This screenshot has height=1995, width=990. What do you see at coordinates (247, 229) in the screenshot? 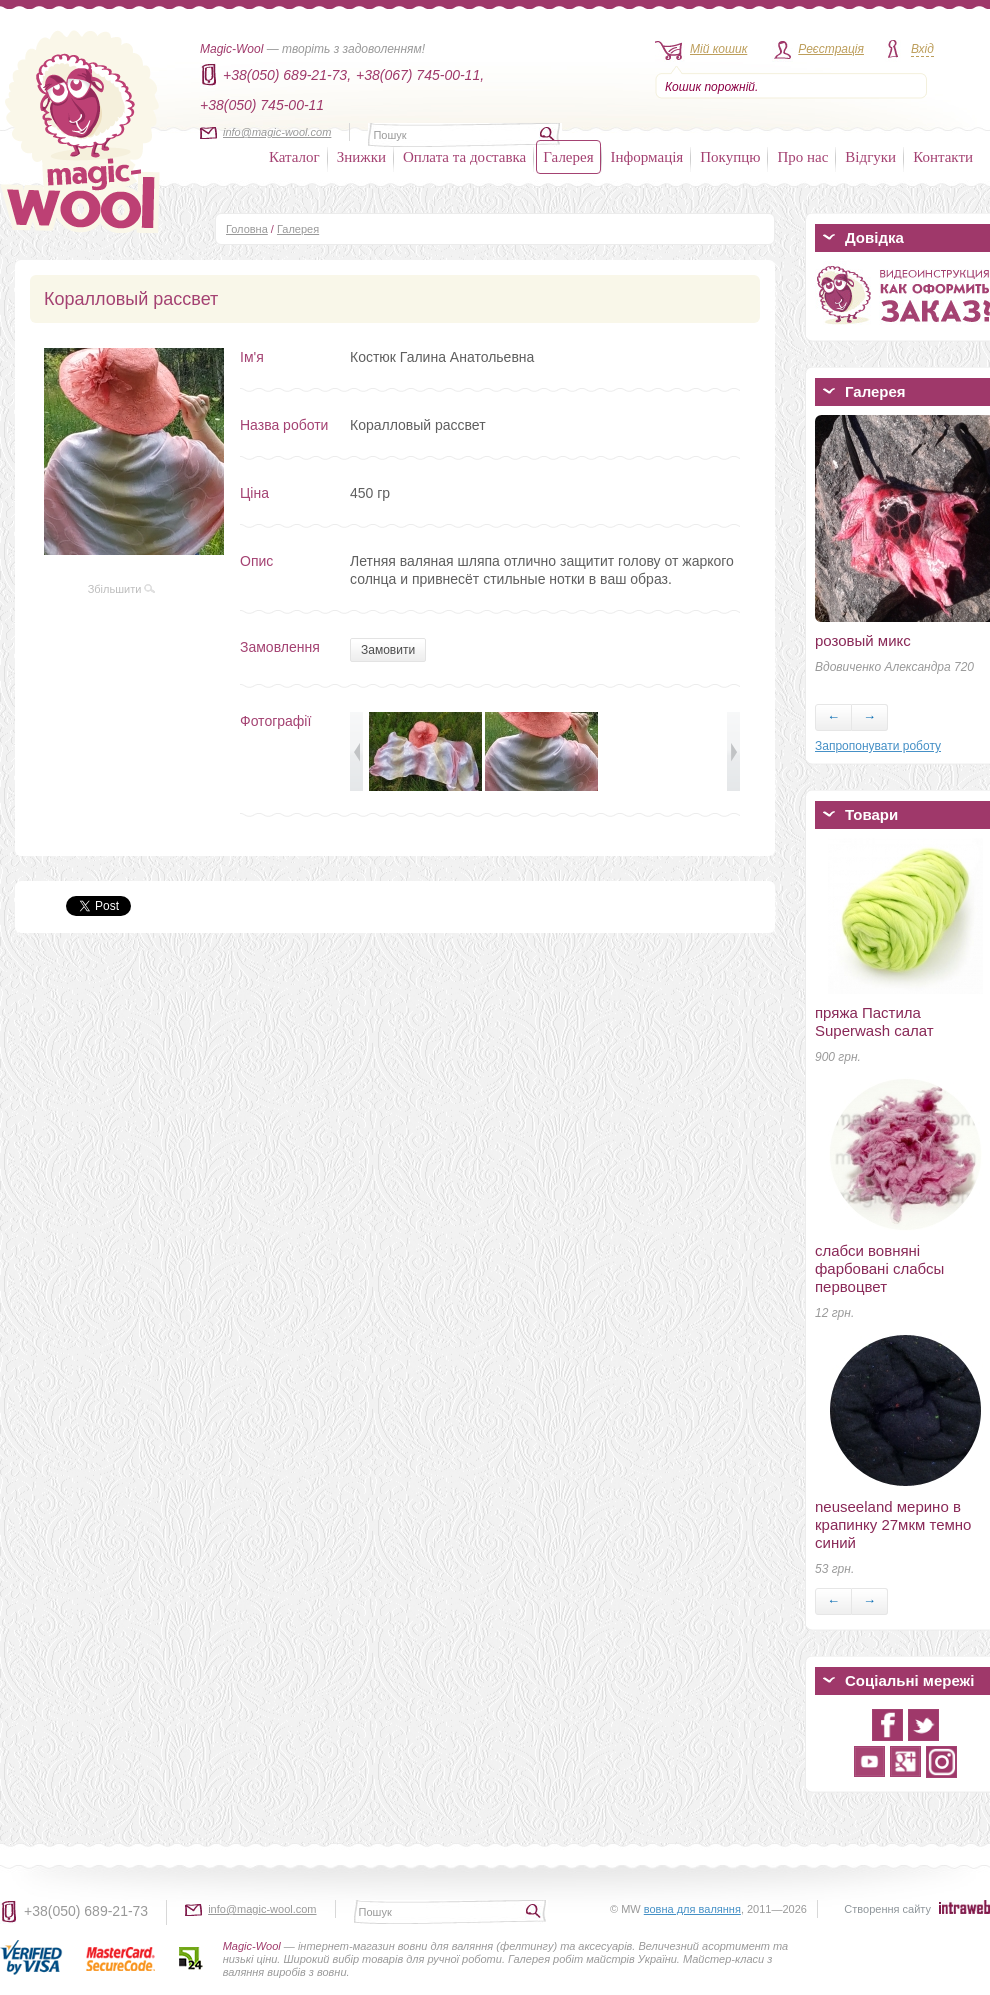
I see `Головна` at bounding box center [247, 229].